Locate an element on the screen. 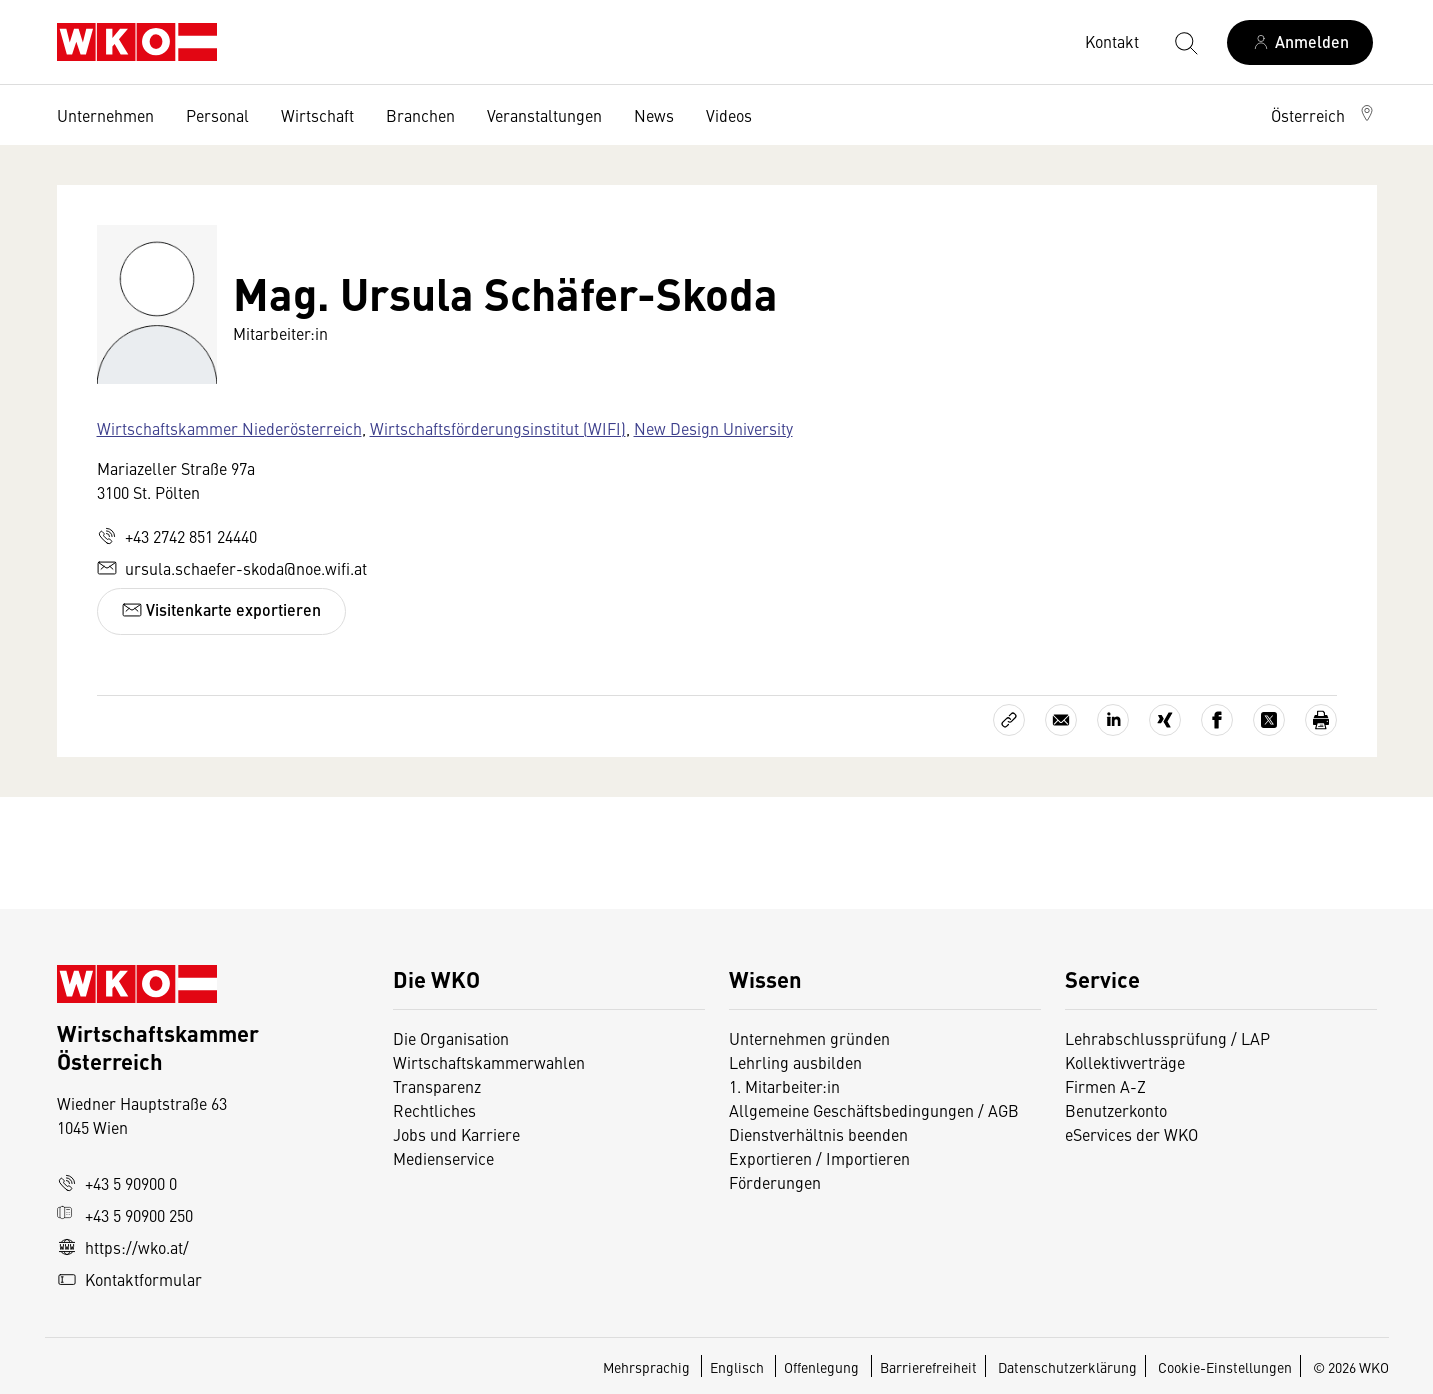 This screenshot has width=1433, height=1394. Lehrling ausbilden is located at coordinates (795, 1062).